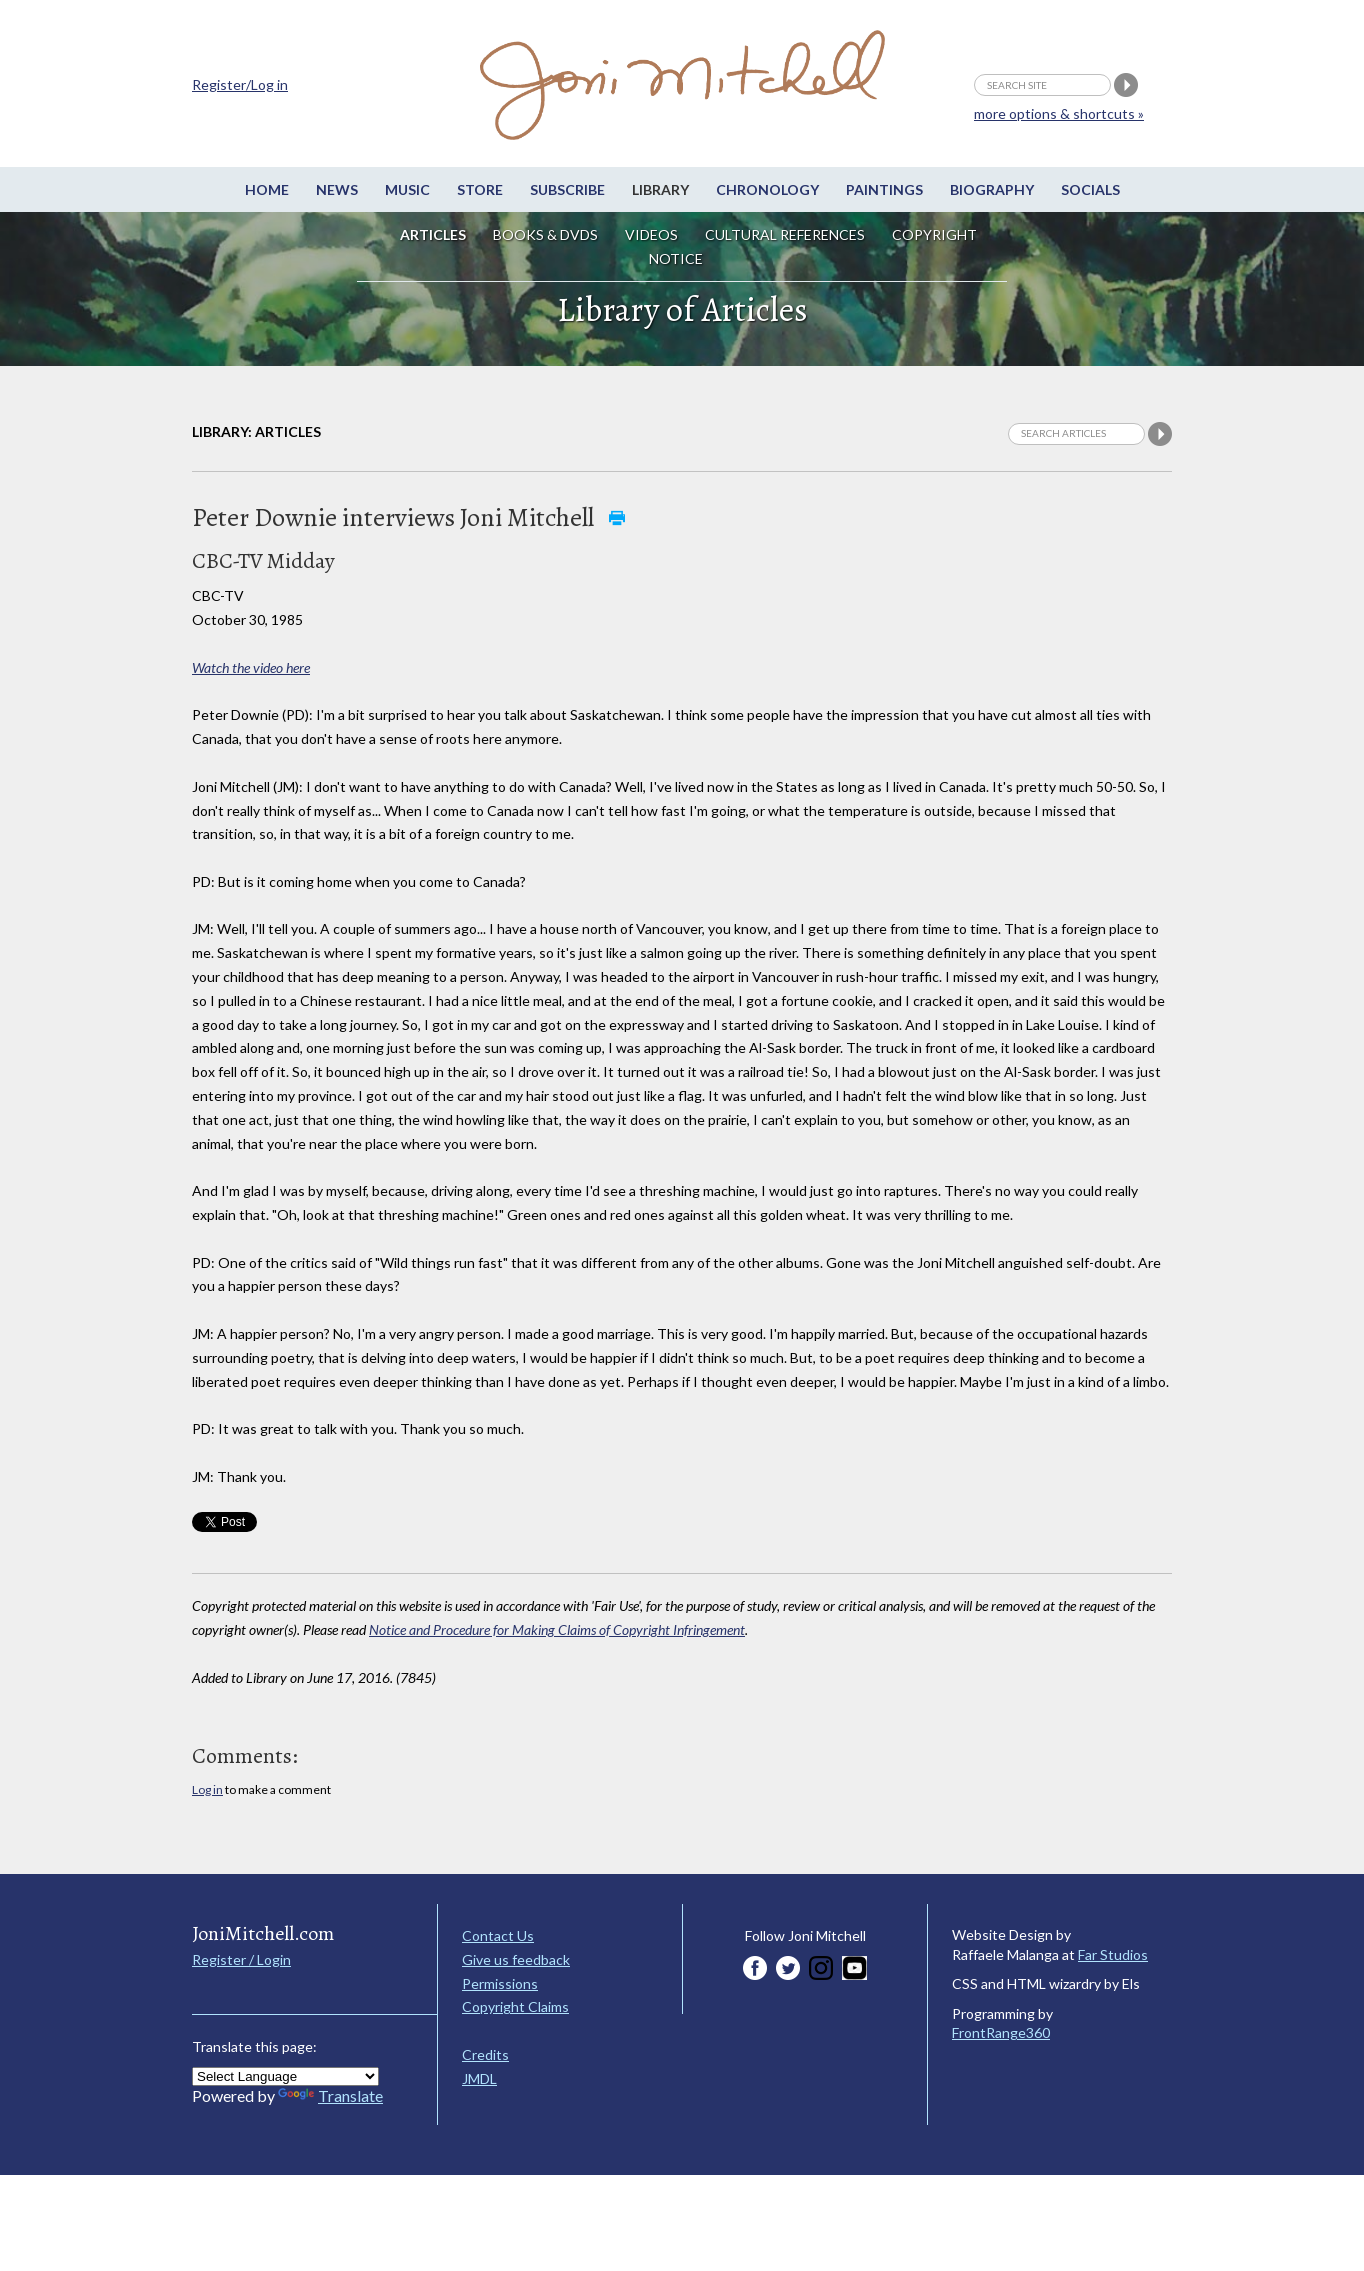 This screenshot has height=2271, width=1364. I want to click on Far Studios, so click(1113, 1954).